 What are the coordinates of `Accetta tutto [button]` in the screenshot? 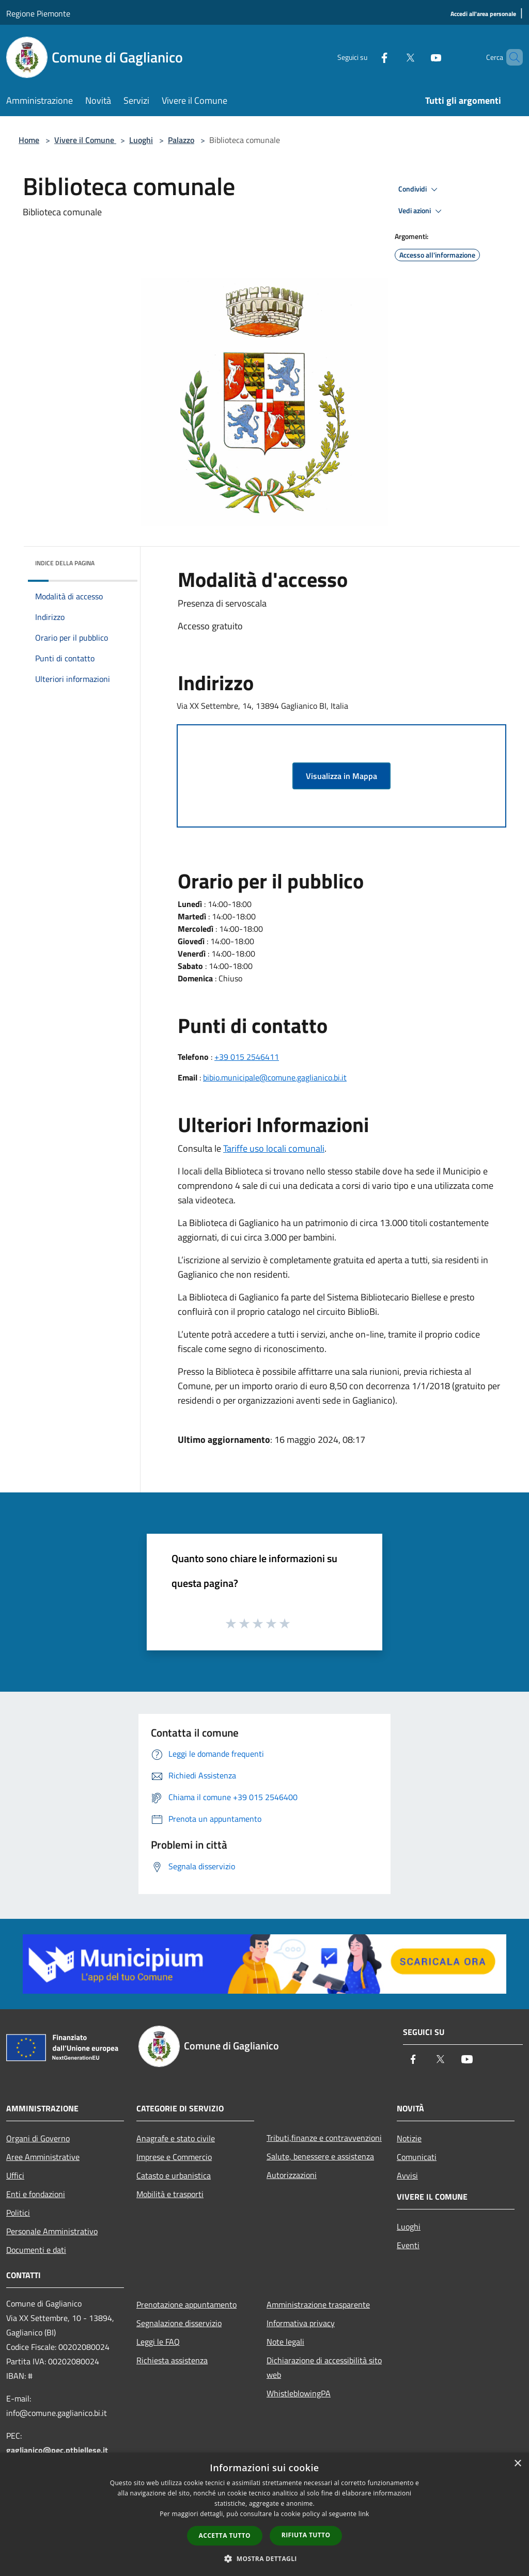 It's located at (225, 2535).